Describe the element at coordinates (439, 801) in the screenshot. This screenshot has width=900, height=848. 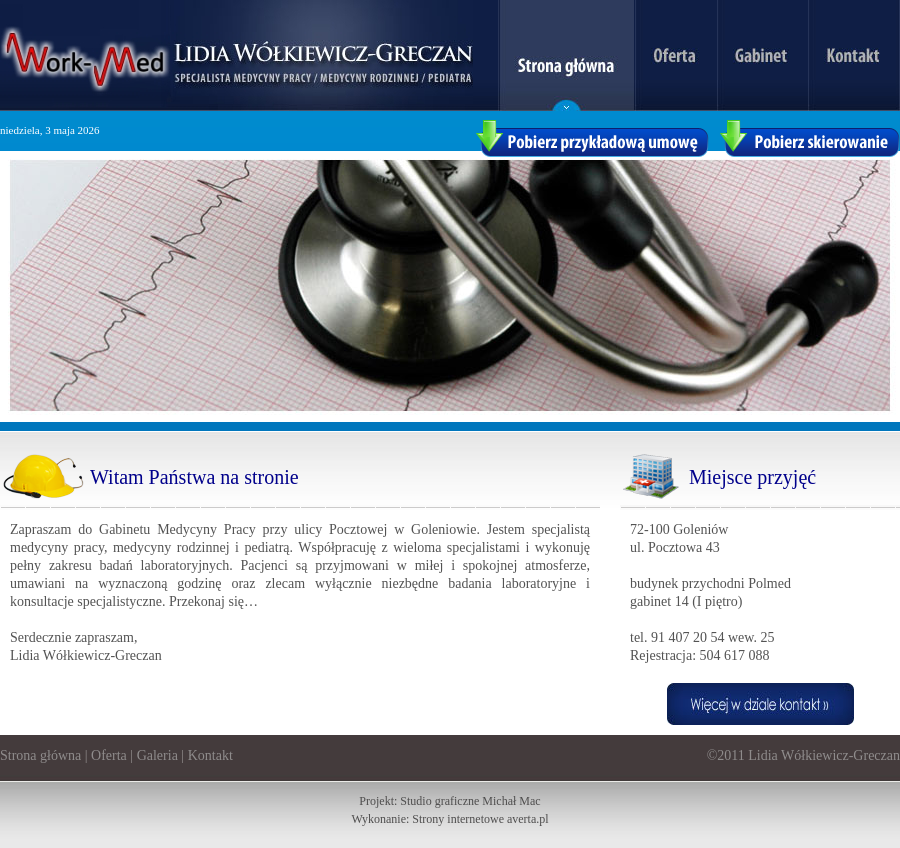
I see `Studio graficzne` at that location.